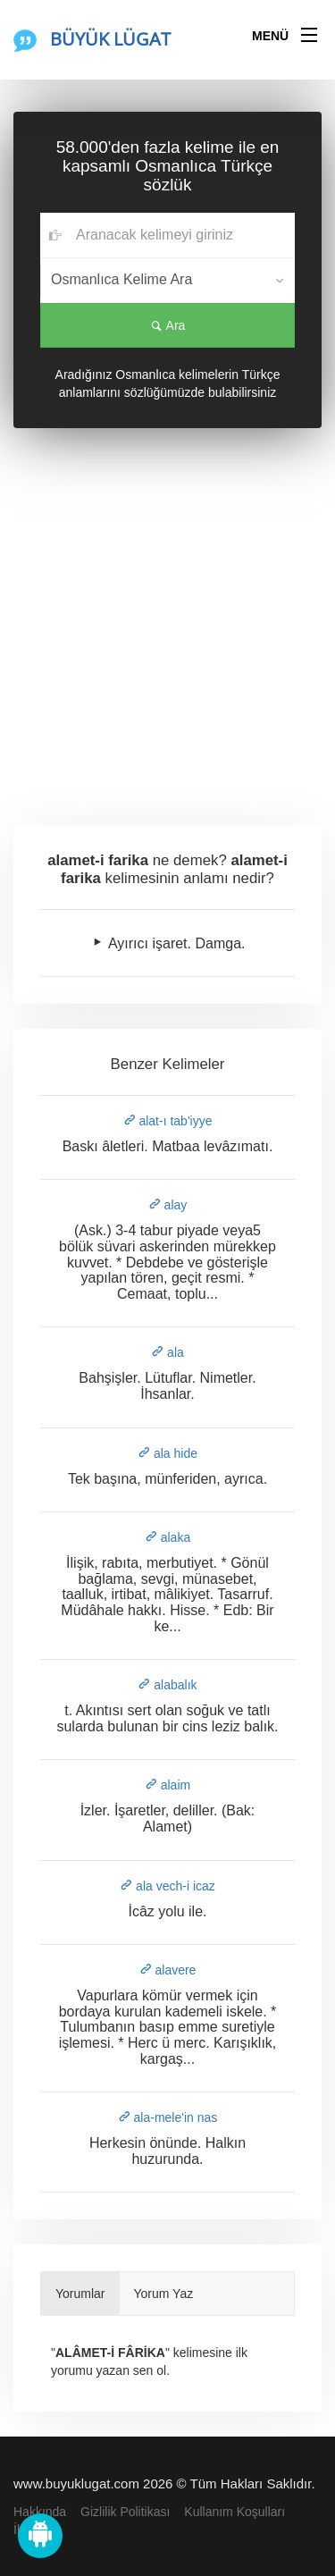 The height and width of the screenshot is (2576, 335). I want to click on Ara, so click(168, 325).